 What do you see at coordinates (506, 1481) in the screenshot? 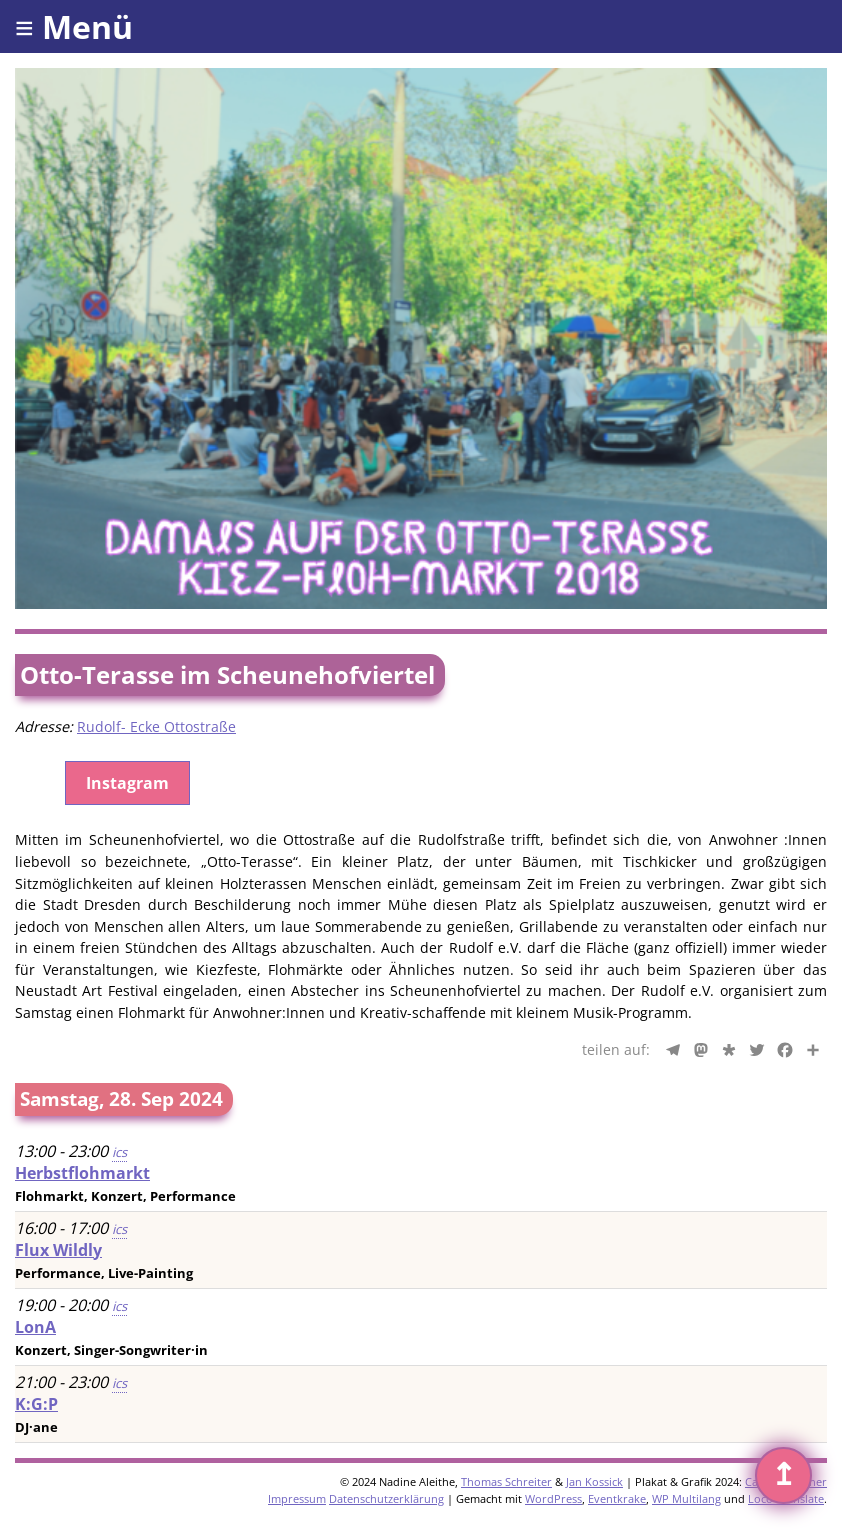
I see `Thomas Schreiter` at bounding box center [506, 1481].